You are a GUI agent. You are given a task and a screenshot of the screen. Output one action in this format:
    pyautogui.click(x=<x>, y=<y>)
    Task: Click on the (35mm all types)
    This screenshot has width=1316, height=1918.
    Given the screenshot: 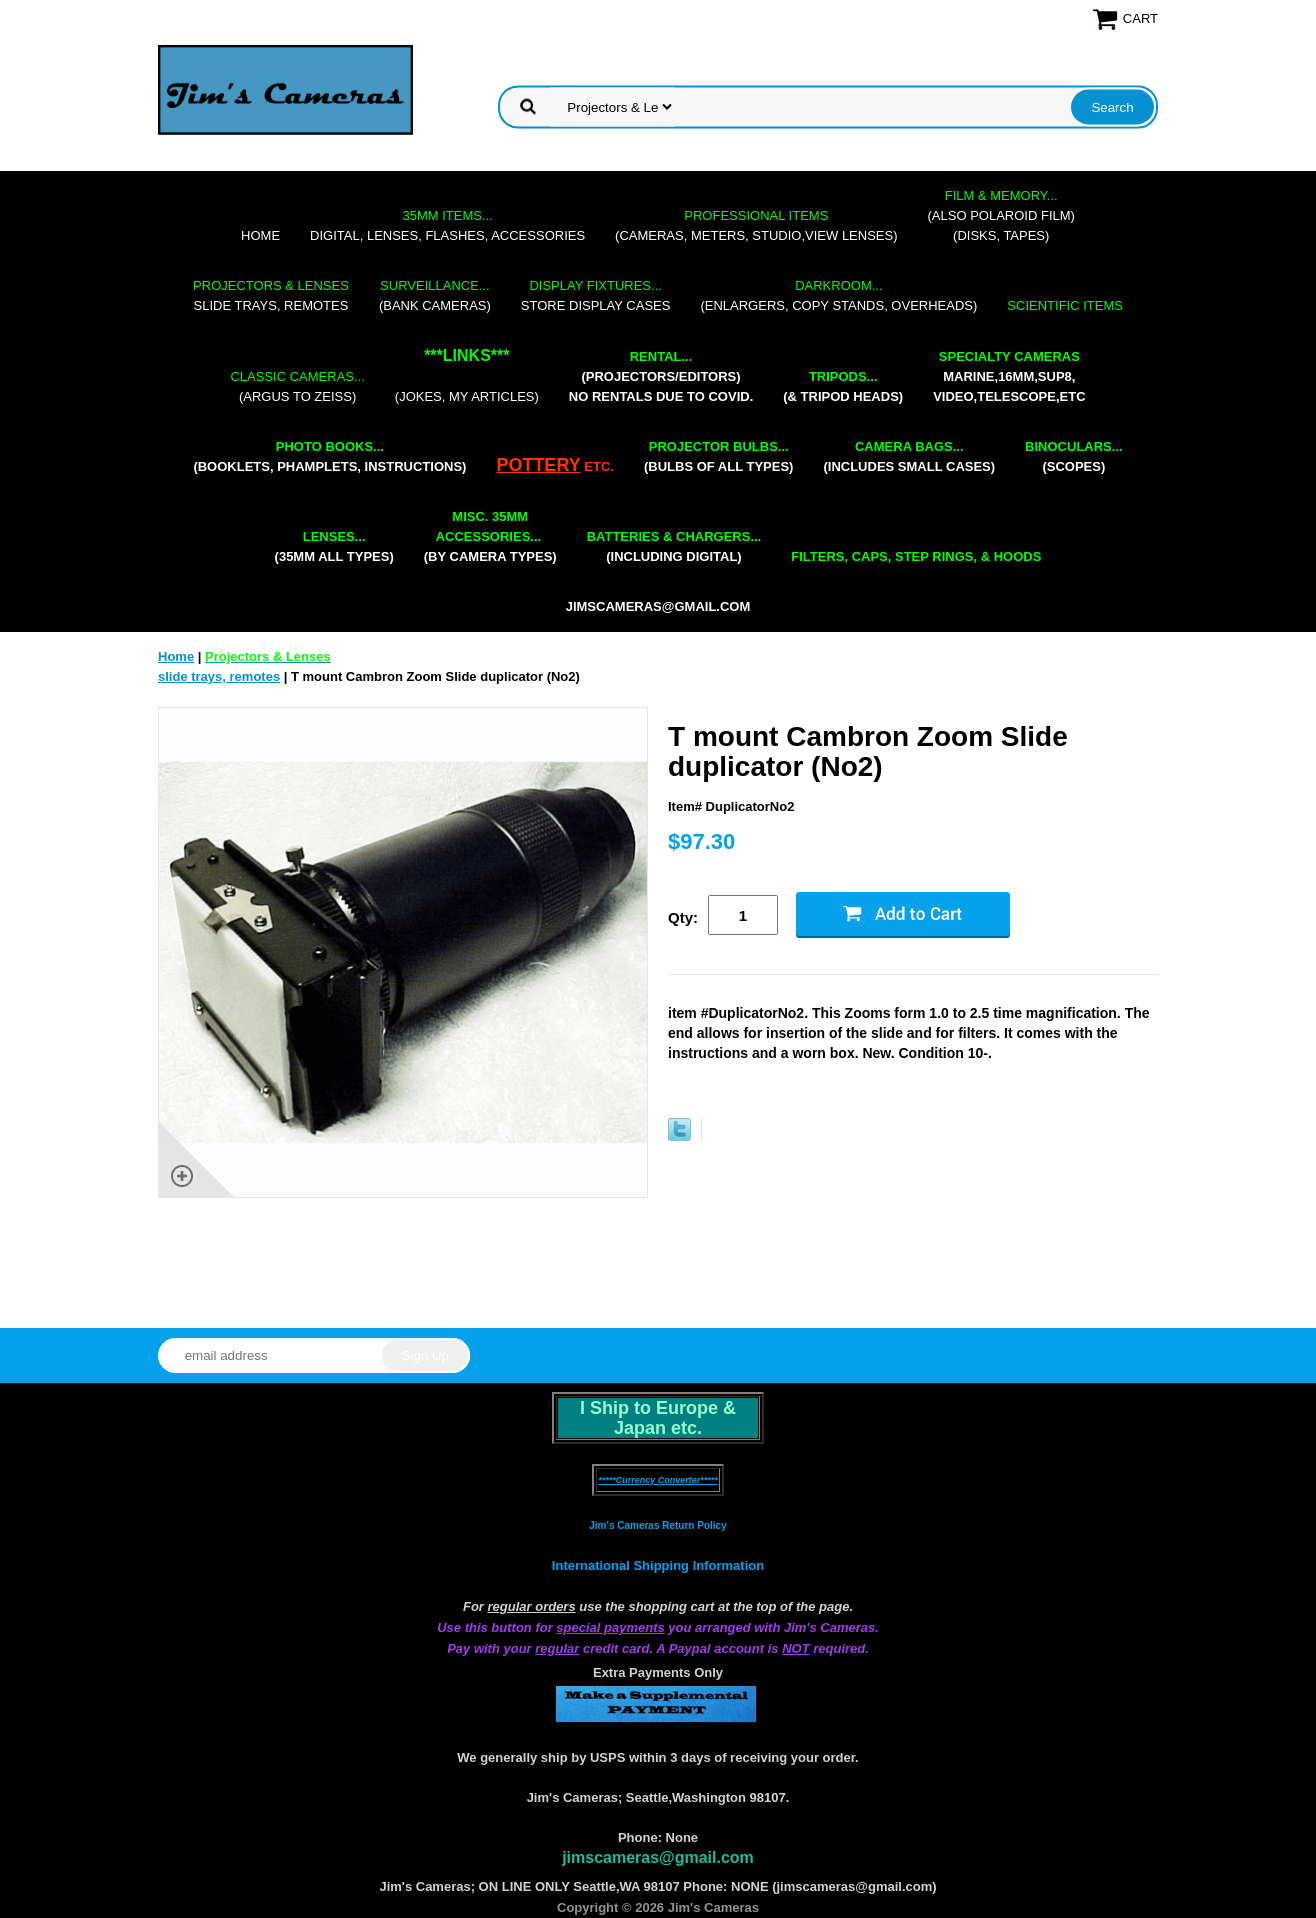 What is the action you would take?
    pyautogui.click(x=334, y=546)
    